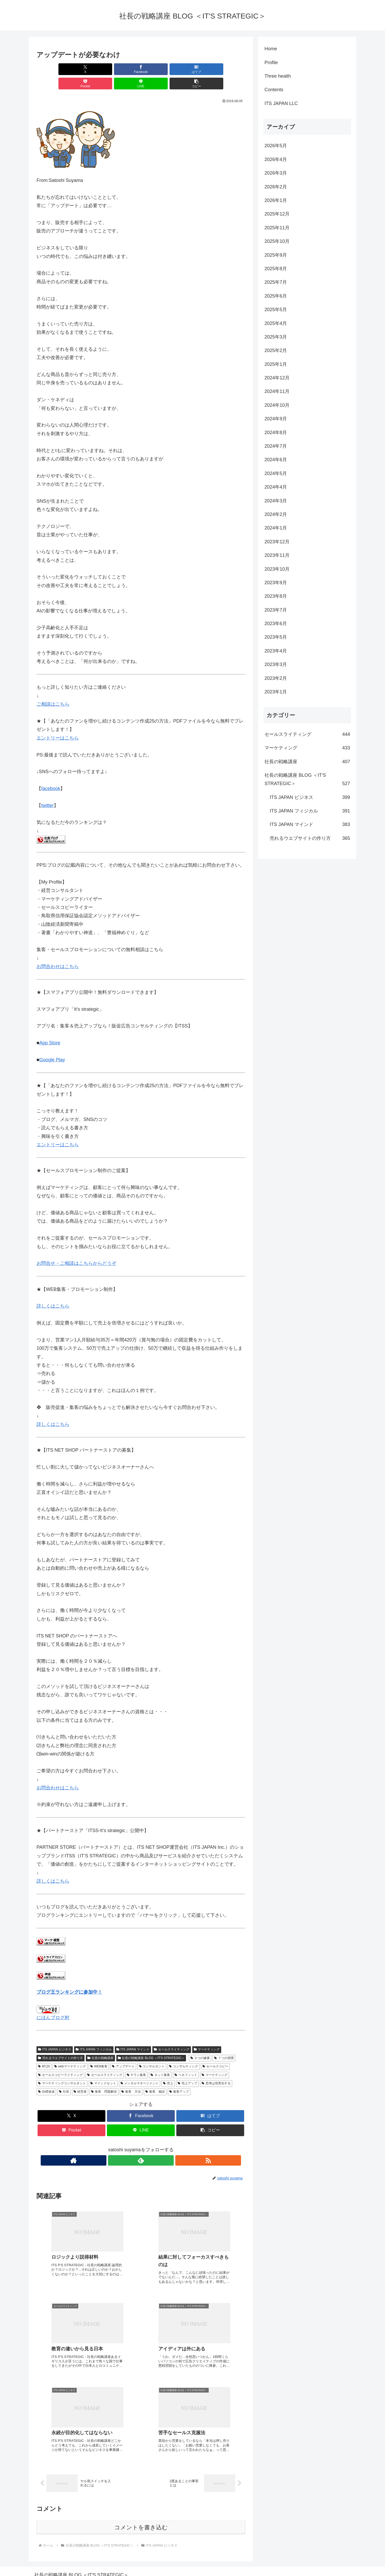 Image resolution: width=385 pixels, height=2576 pixels. What do you see at coordinates (47, 791) in the screenshot?
I see `twitter` at bounding box center [47, 791].